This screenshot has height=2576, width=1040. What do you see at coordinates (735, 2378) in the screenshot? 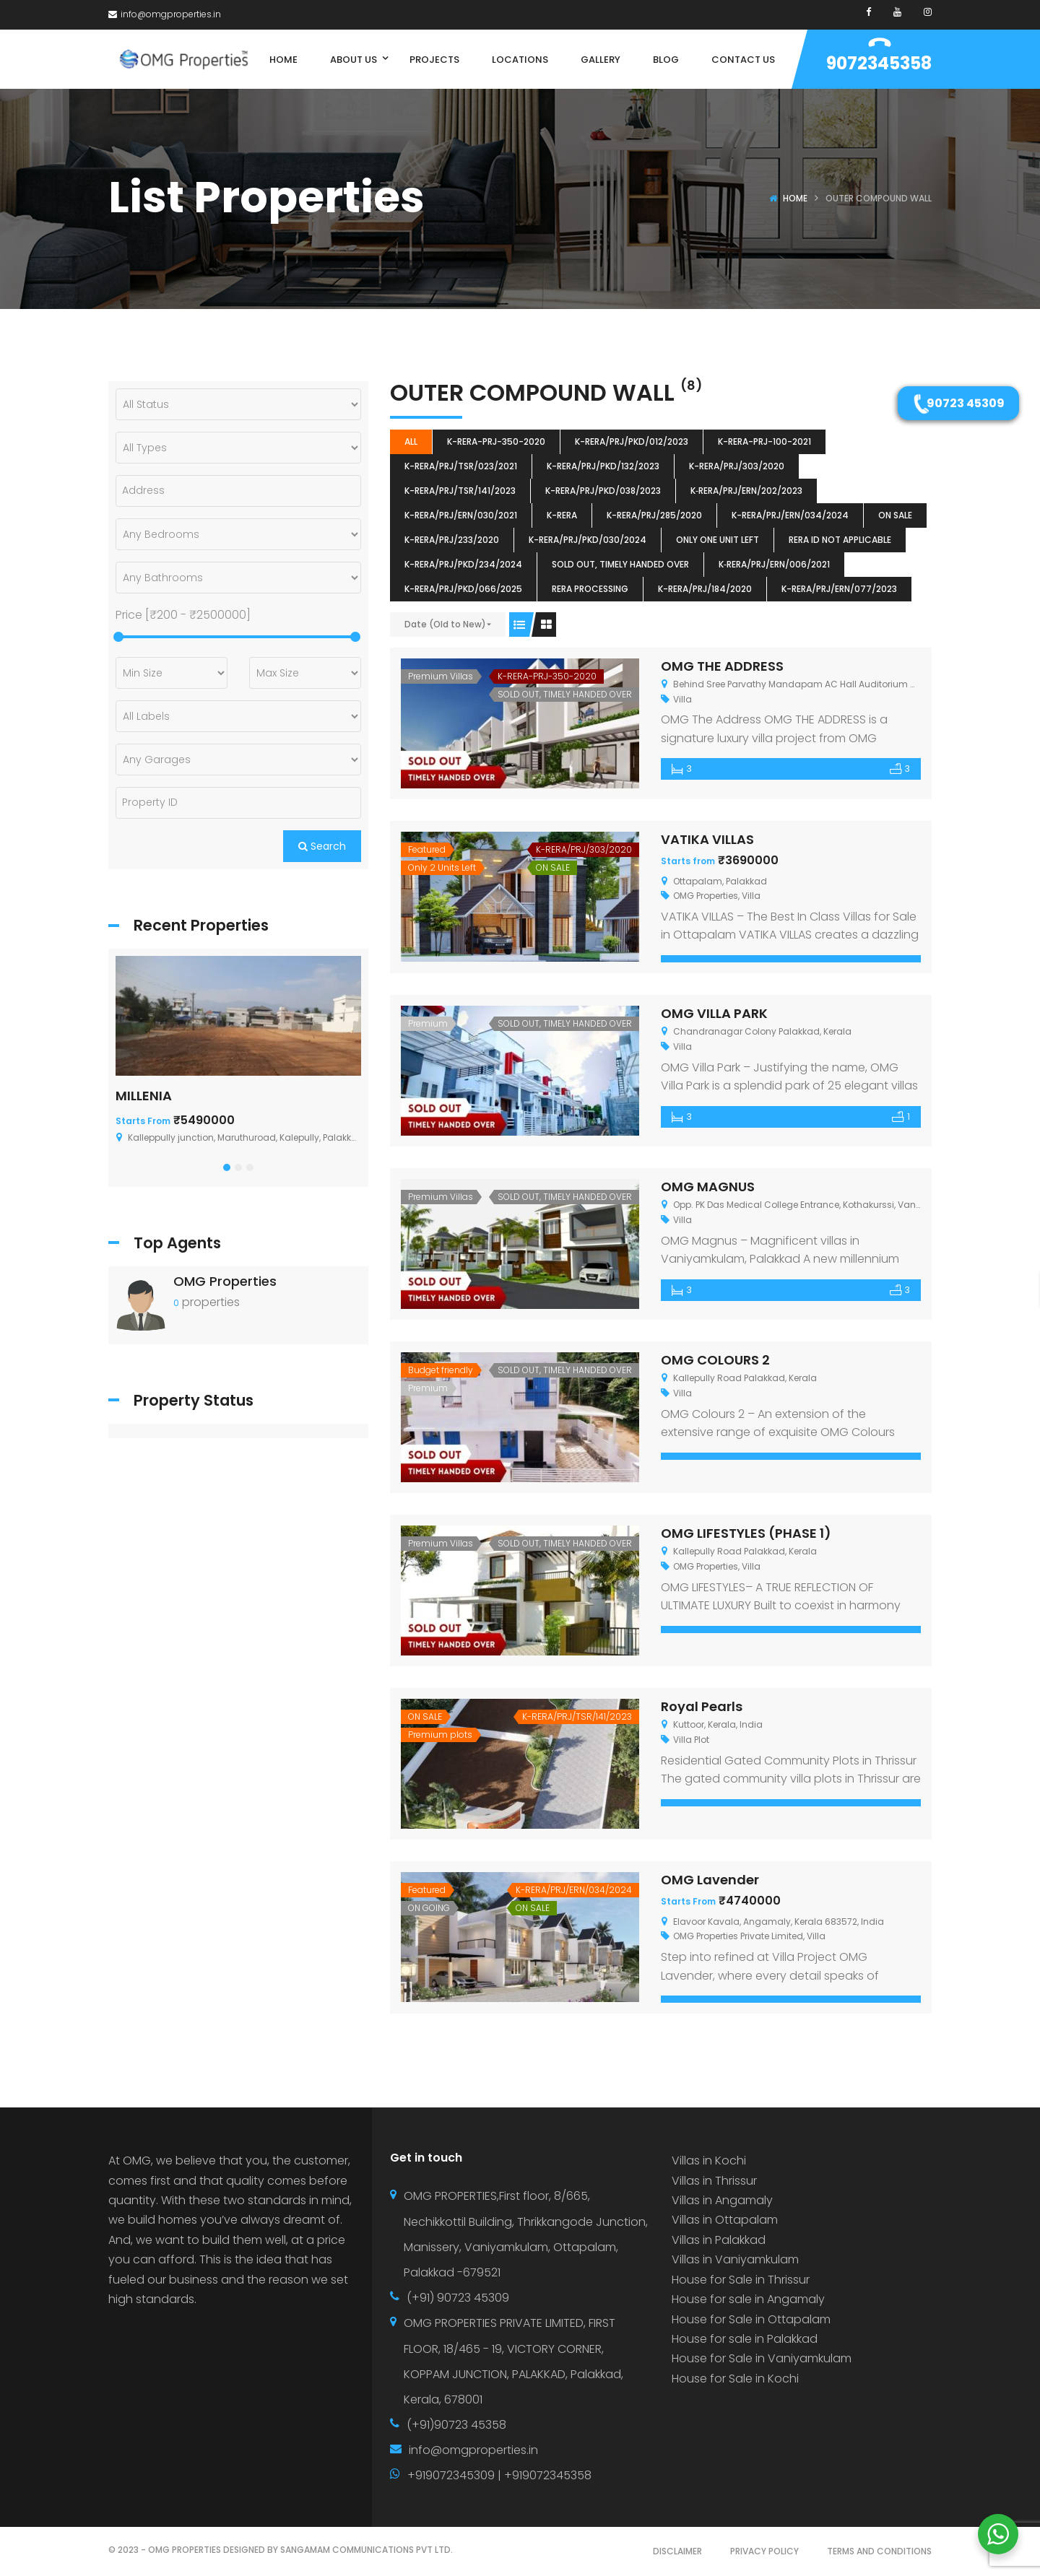
I see `House for Sale in Kochi` at bounding box center [735, 2378].